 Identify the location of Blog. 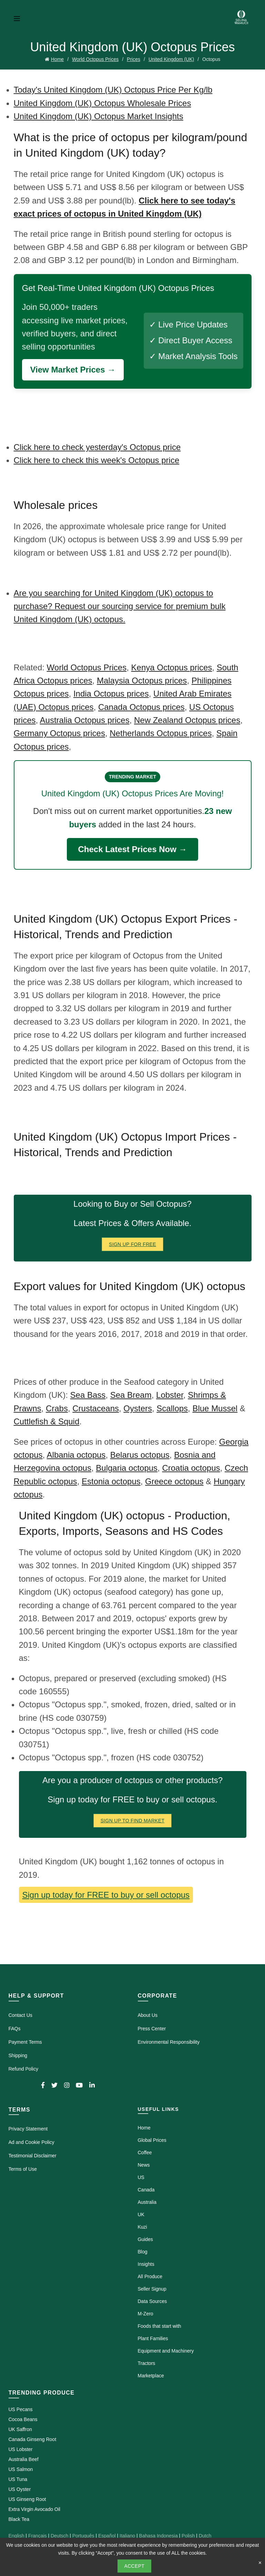
(142, 2251).